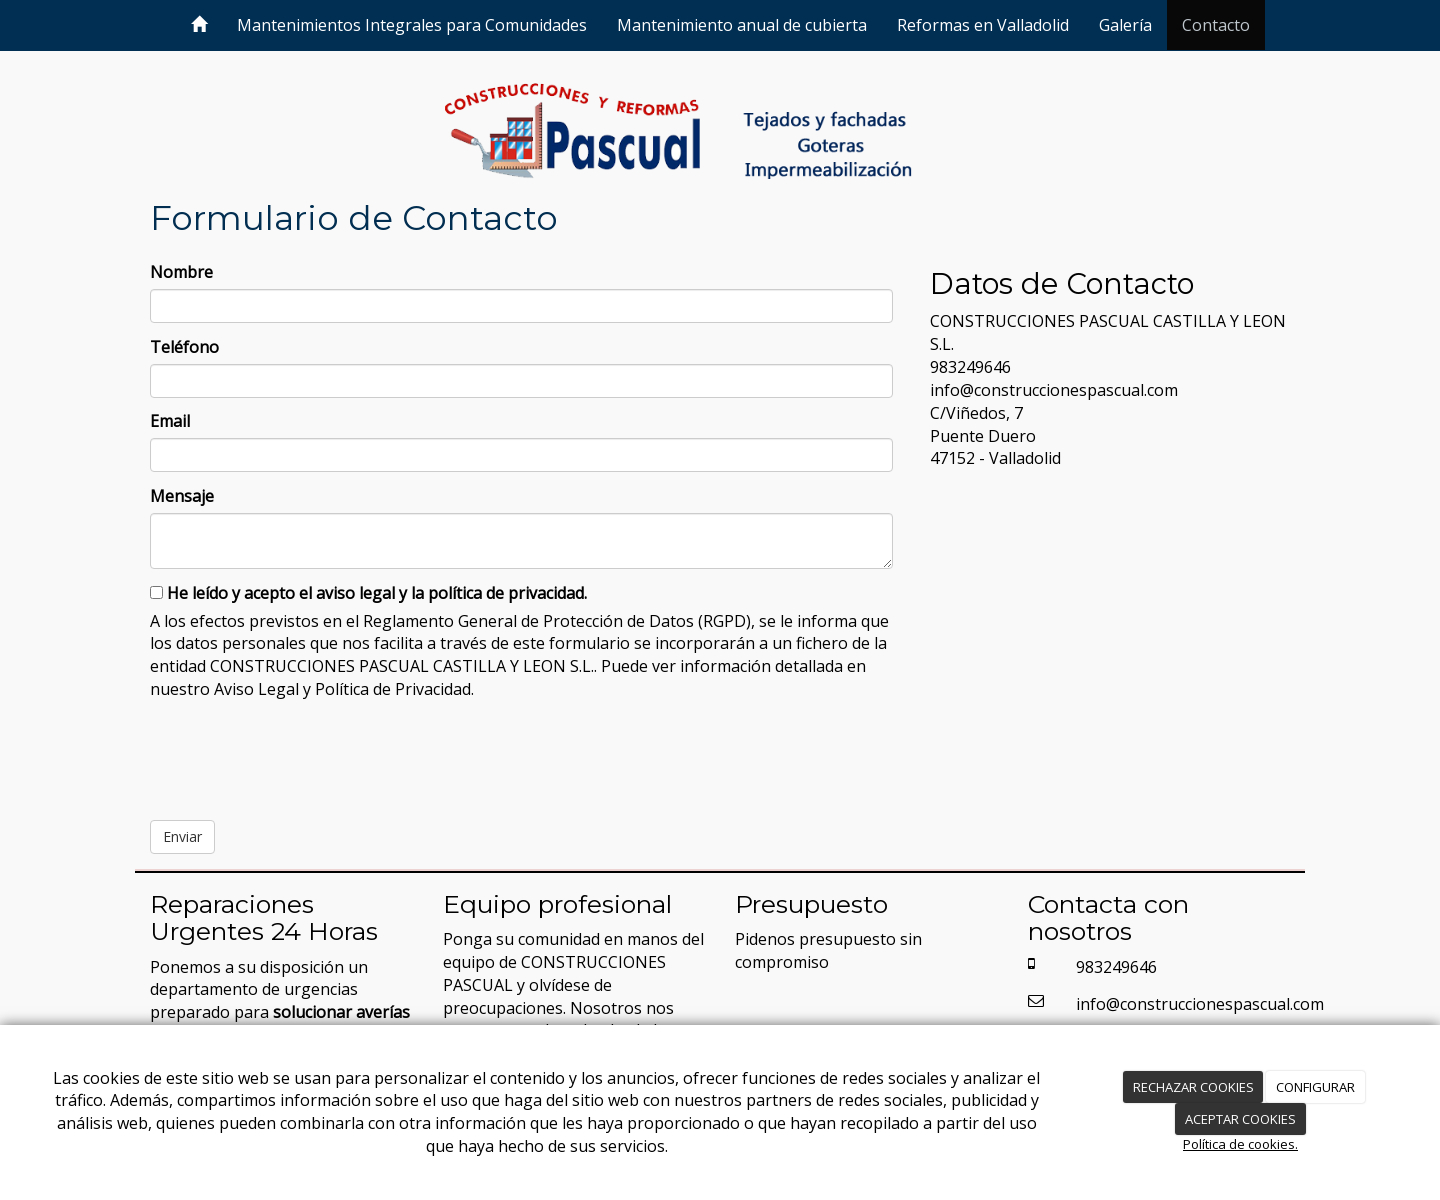 The image size is (1440, 1200). I want to click on Mensaje, so click(182, 496).